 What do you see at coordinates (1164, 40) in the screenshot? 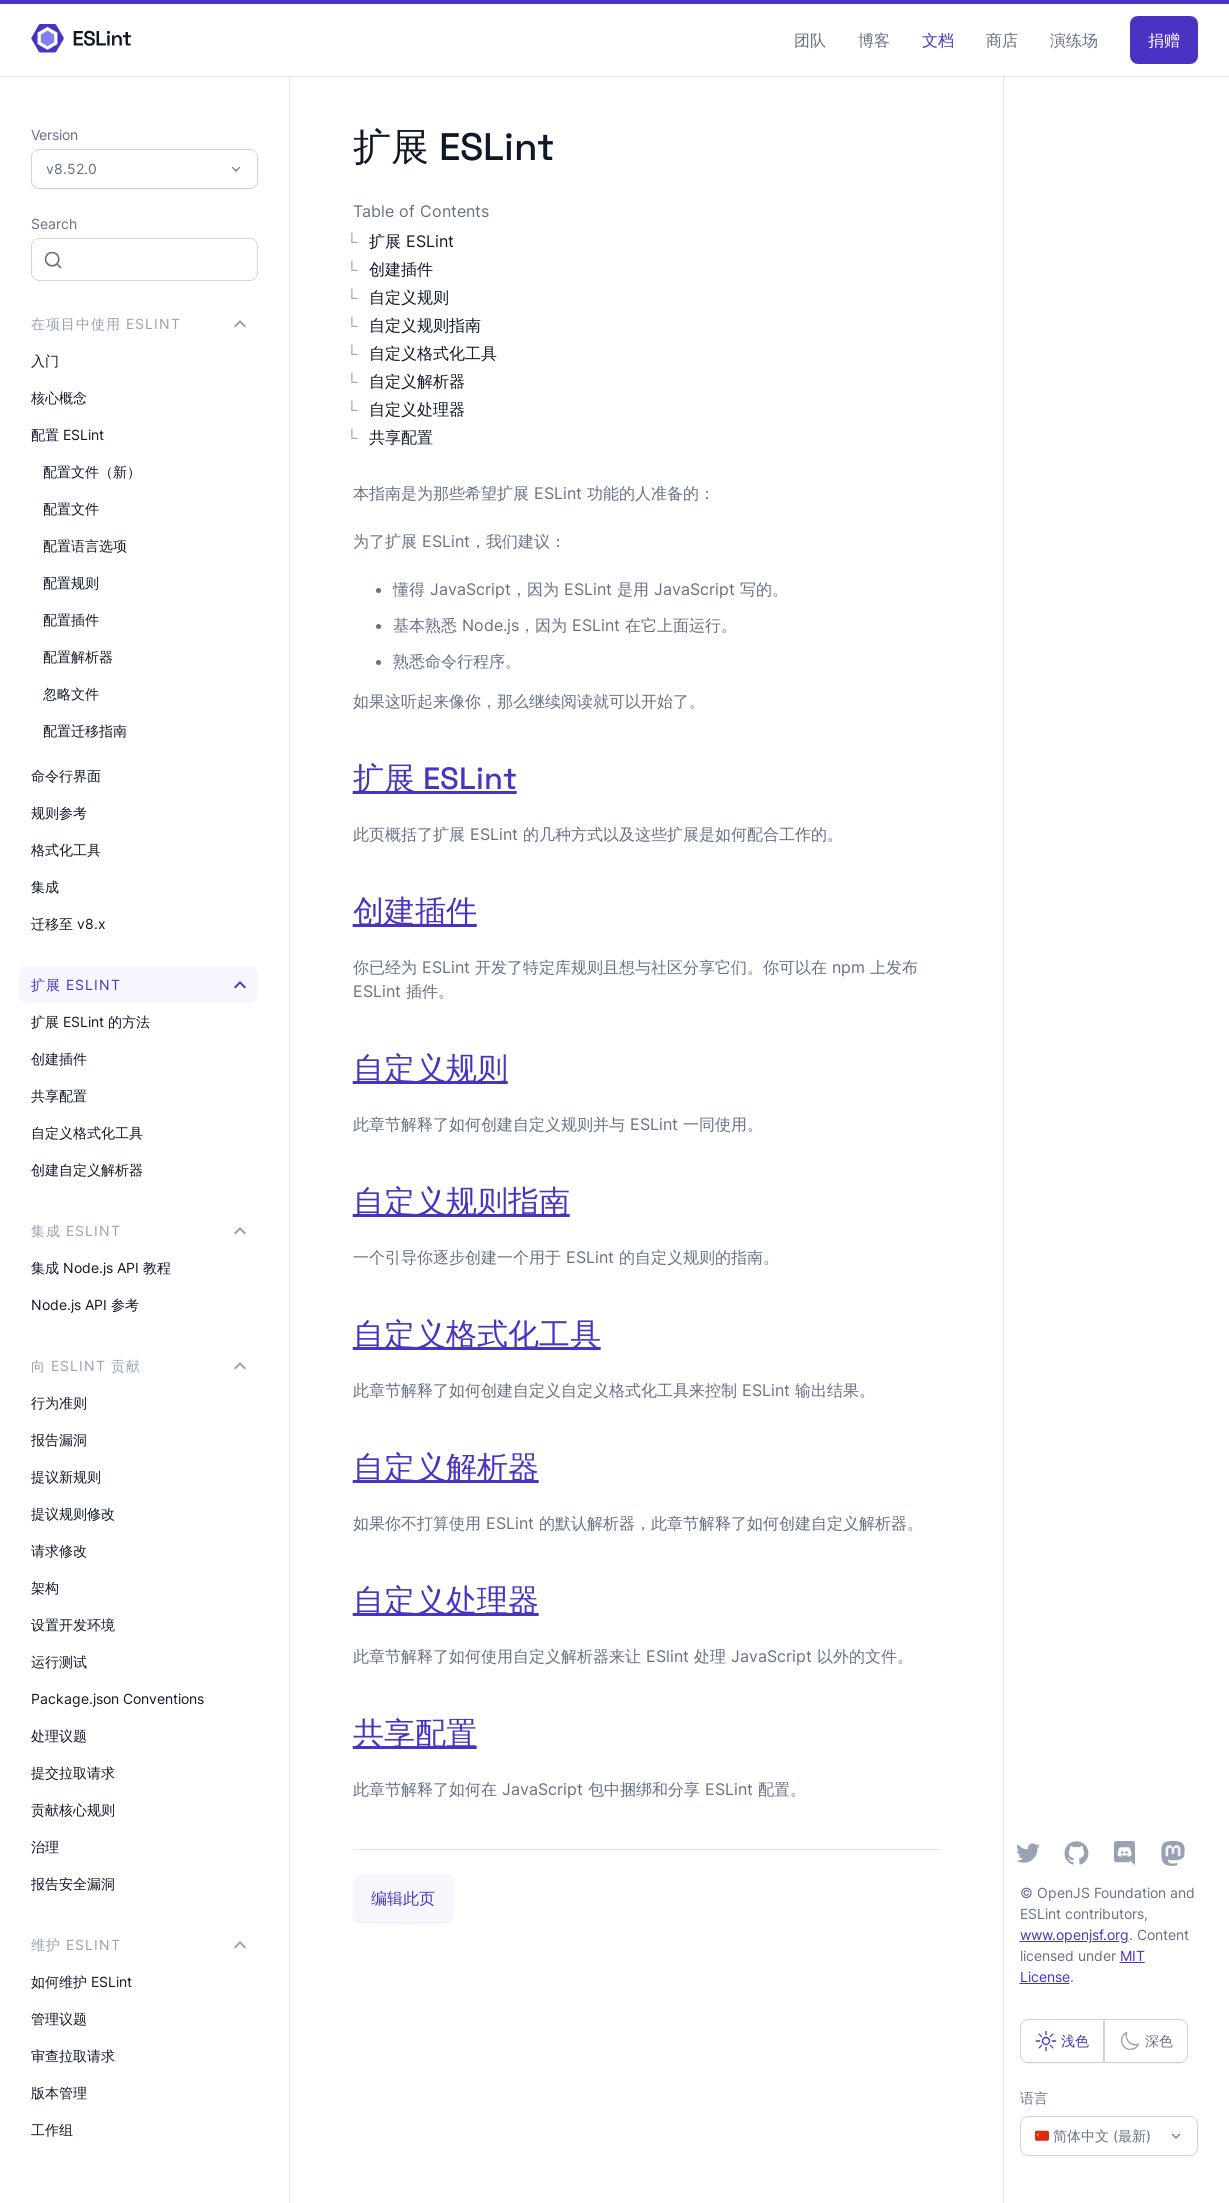
I see `捐赠` at bounding box center [1164, 40].